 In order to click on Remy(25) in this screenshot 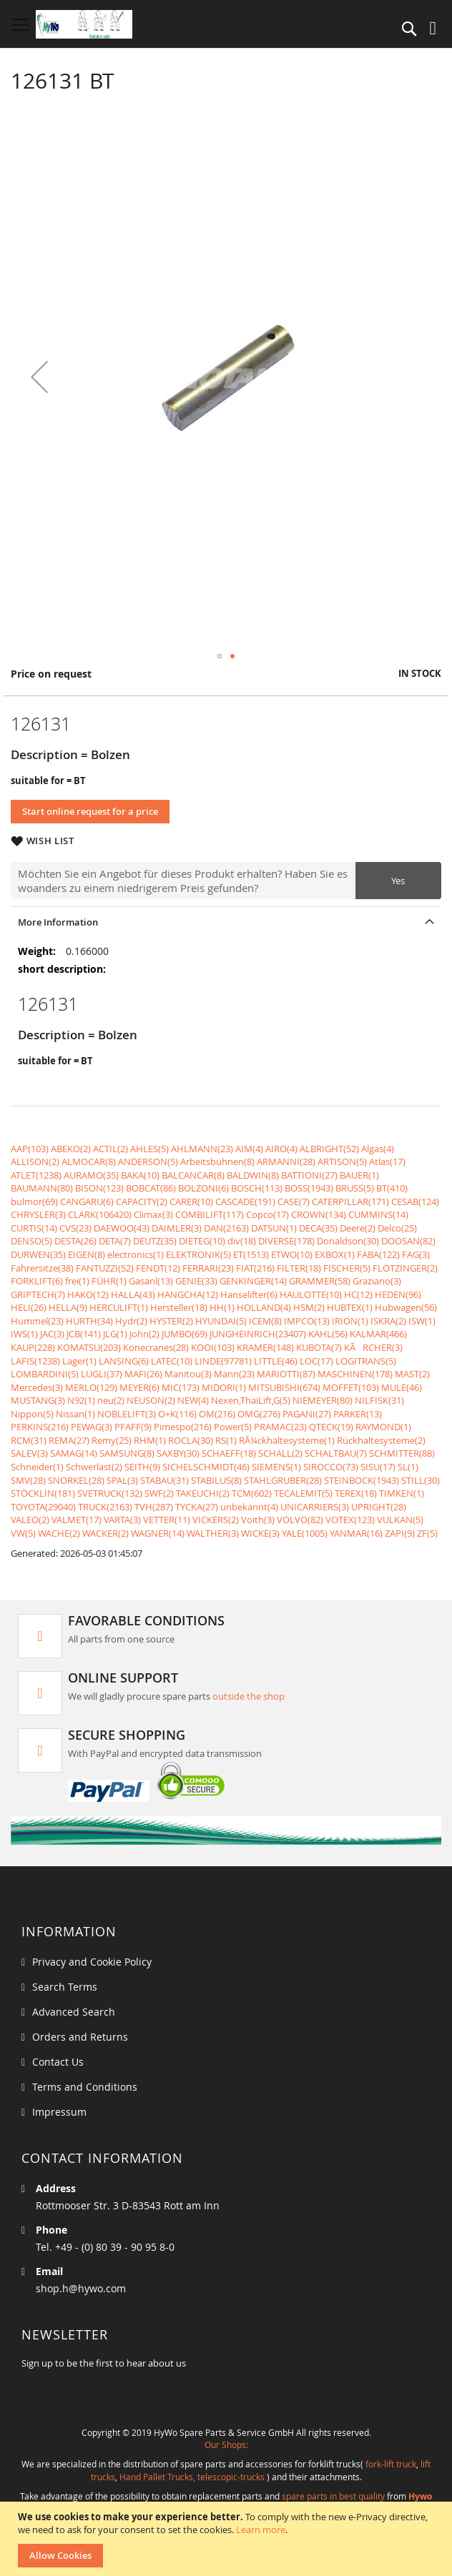, I will do `click(112, 1440)`.